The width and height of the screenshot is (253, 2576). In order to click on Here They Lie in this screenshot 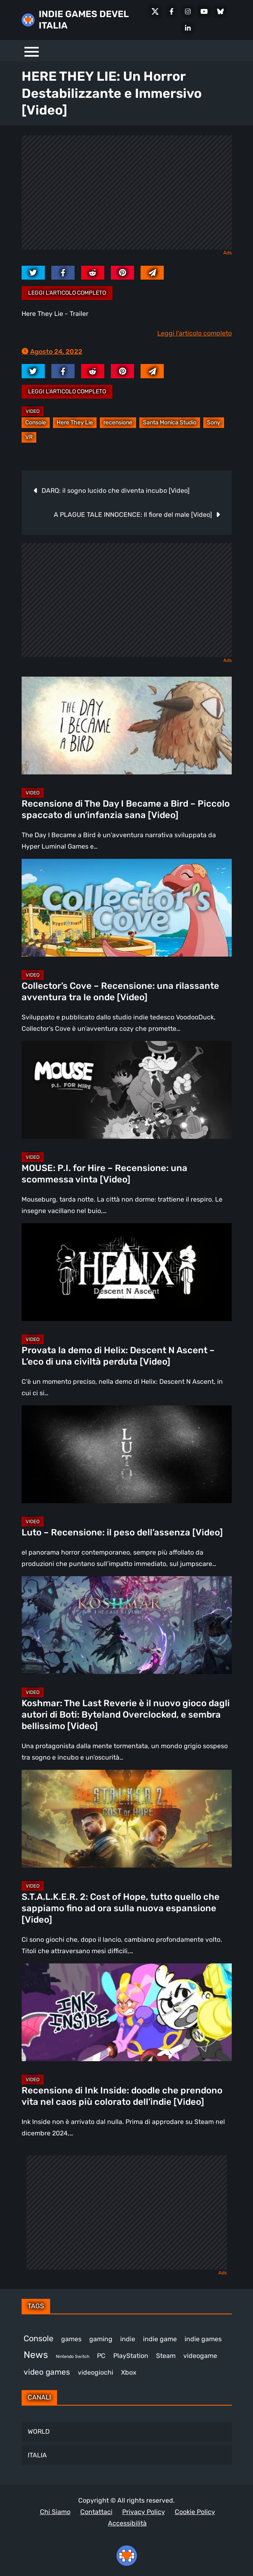, I will do `click(75, 422)`.